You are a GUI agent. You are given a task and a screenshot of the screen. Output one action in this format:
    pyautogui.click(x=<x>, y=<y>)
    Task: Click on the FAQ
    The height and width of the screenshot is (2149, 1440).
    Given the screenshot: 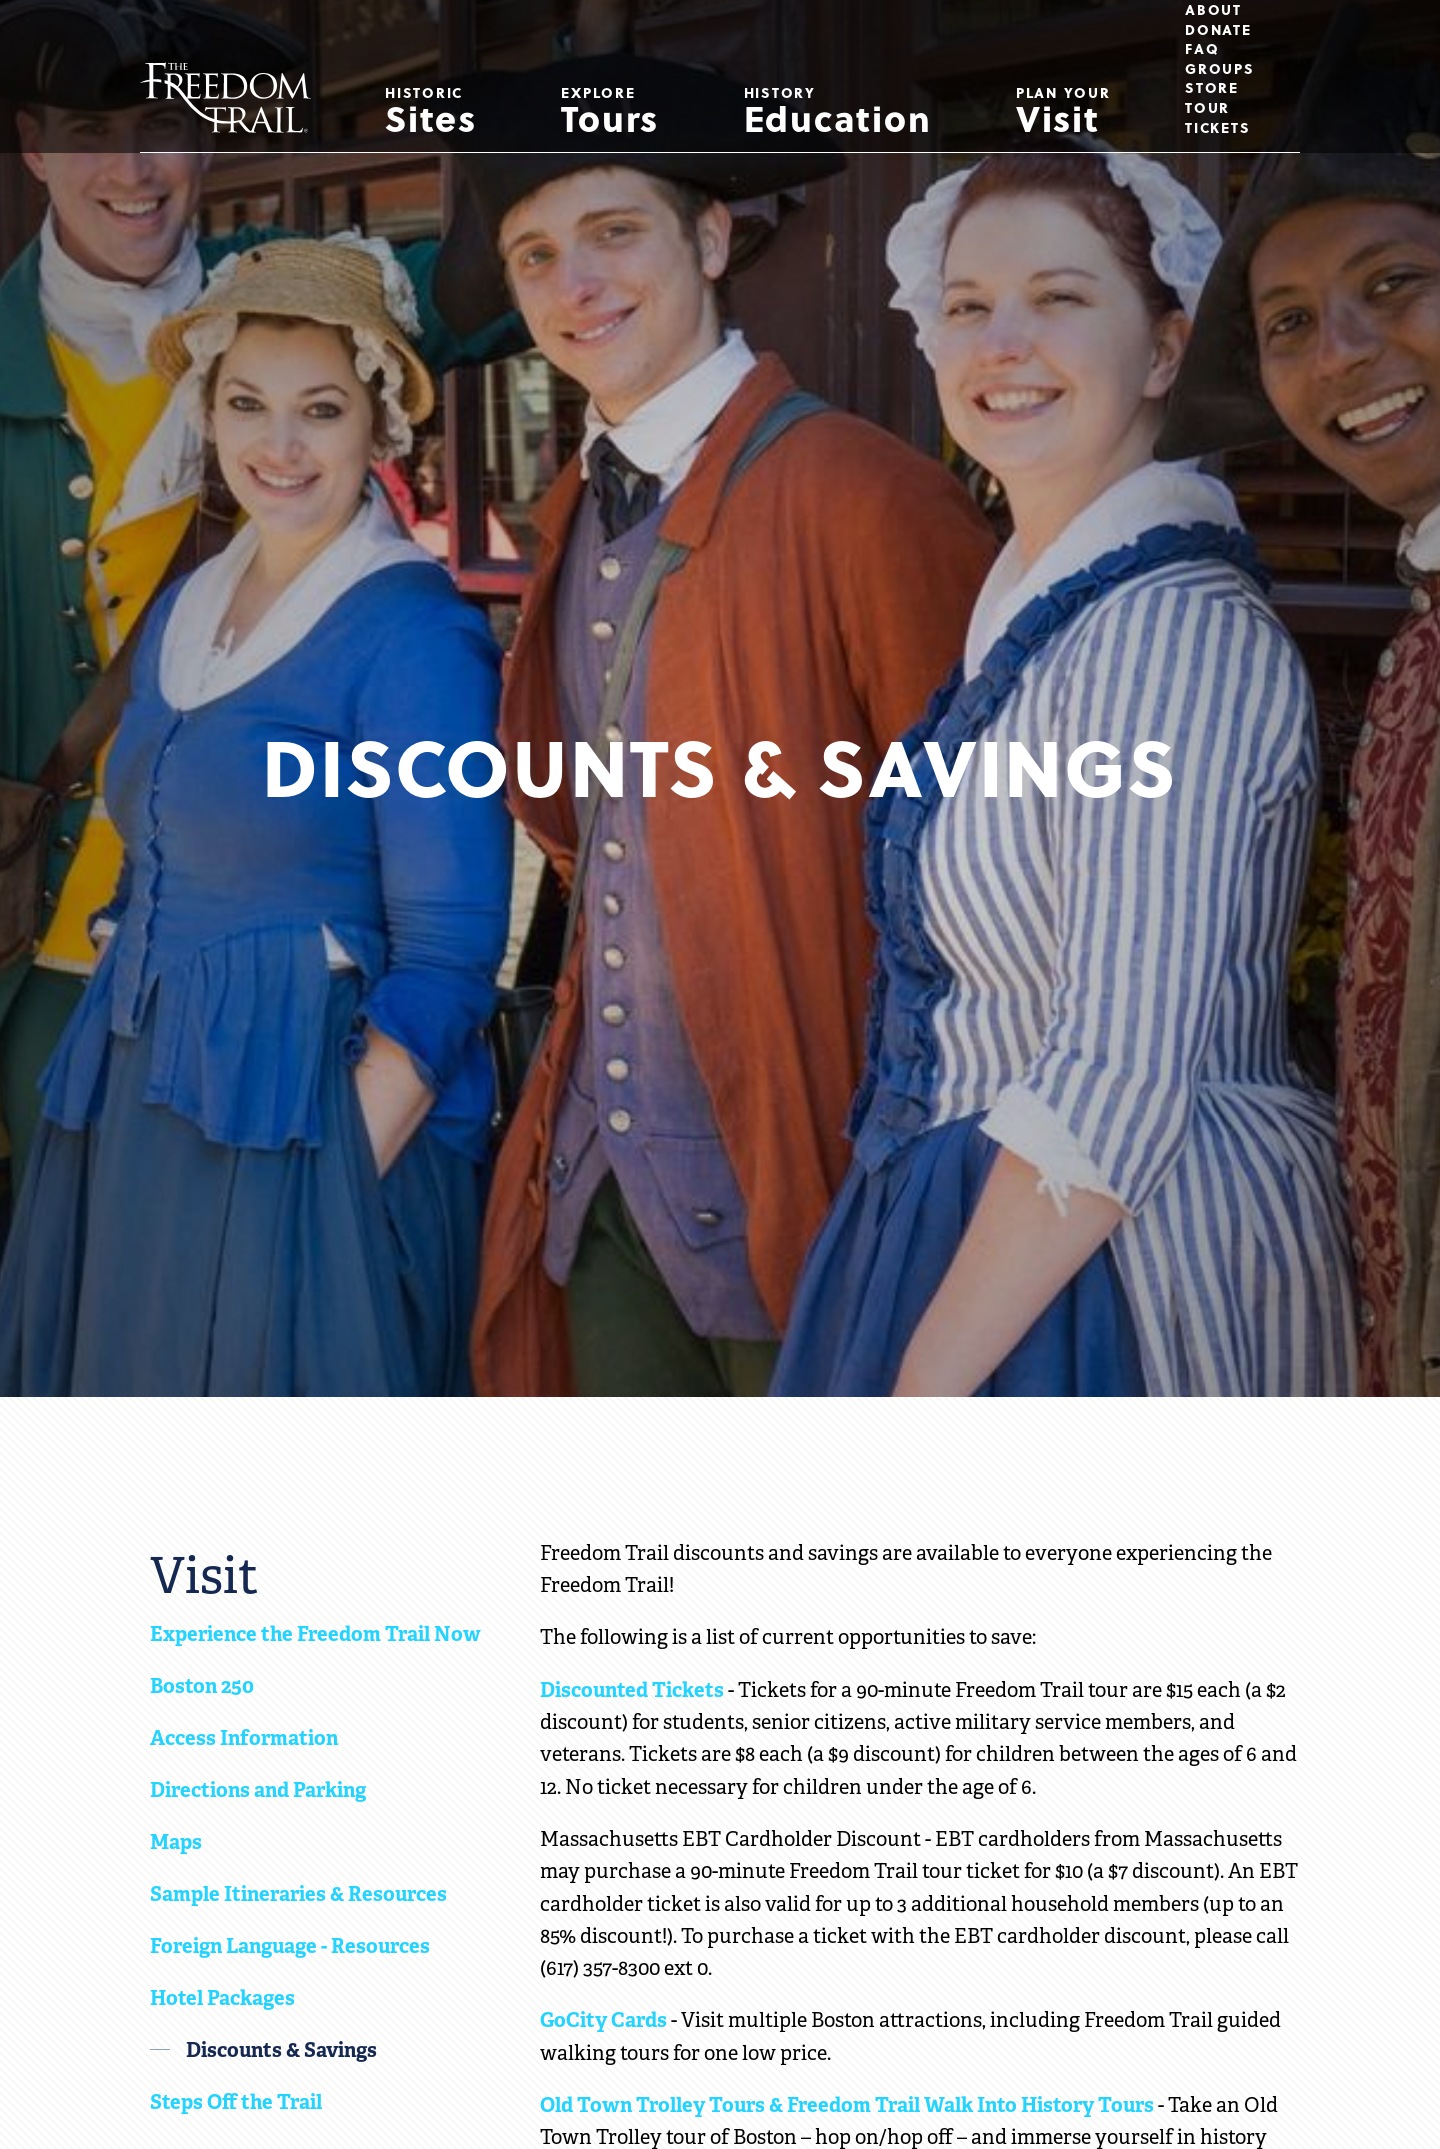 What is the action you would take?
    pyautogui.click(x=1202, y=49)
    